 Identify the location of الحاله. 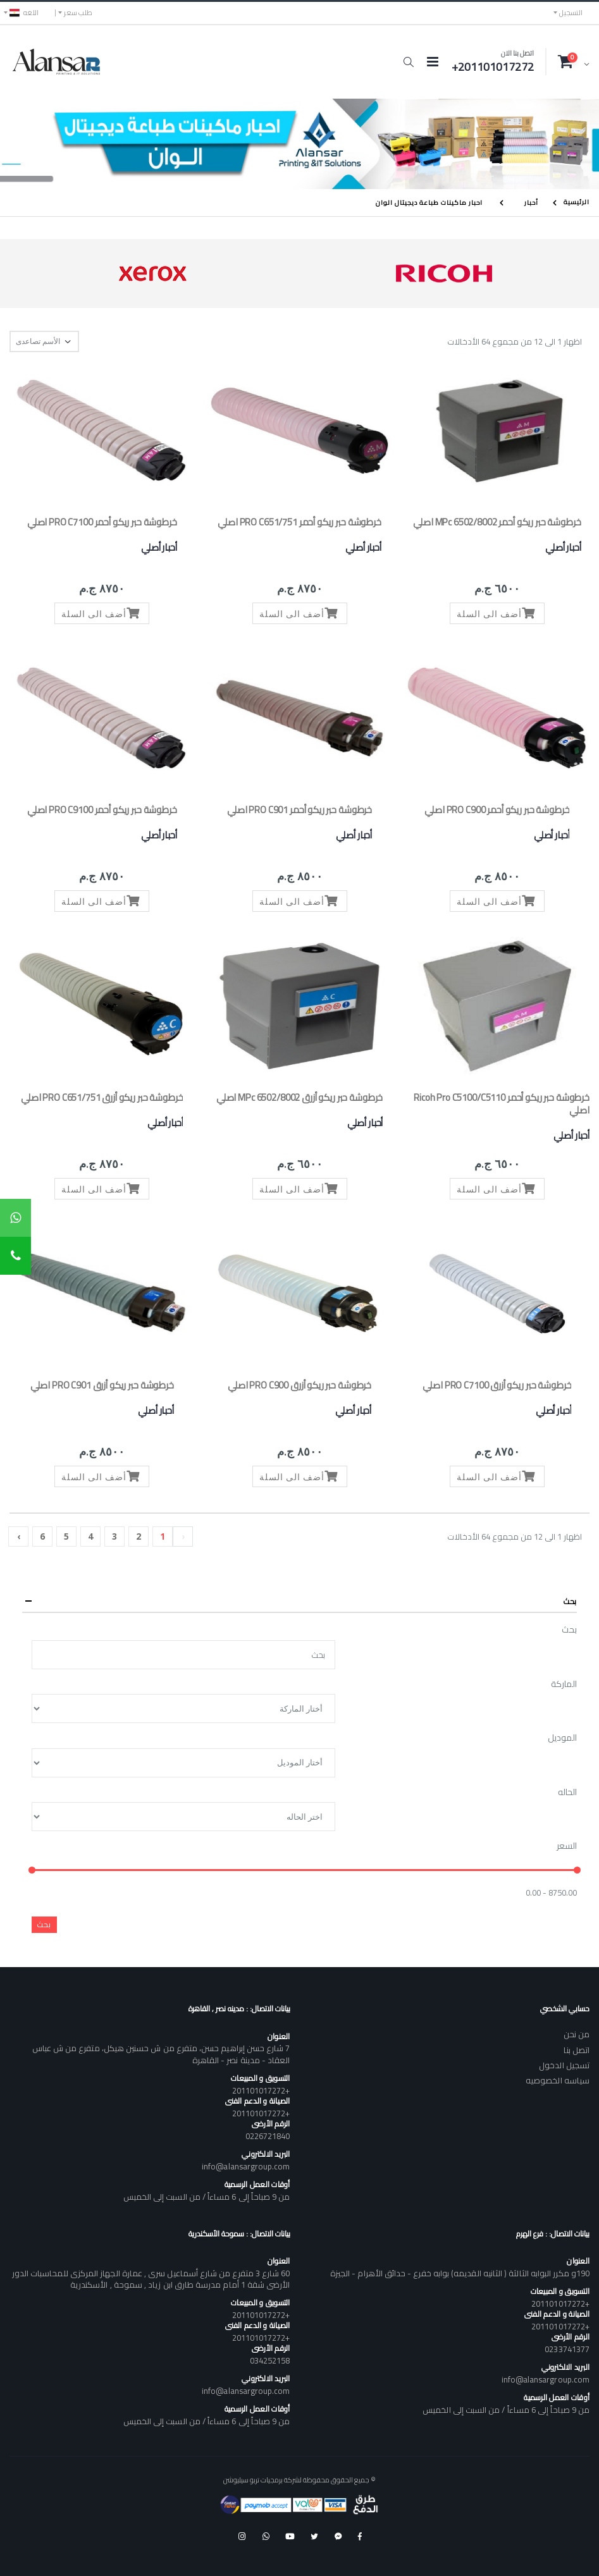
(567, 1792).